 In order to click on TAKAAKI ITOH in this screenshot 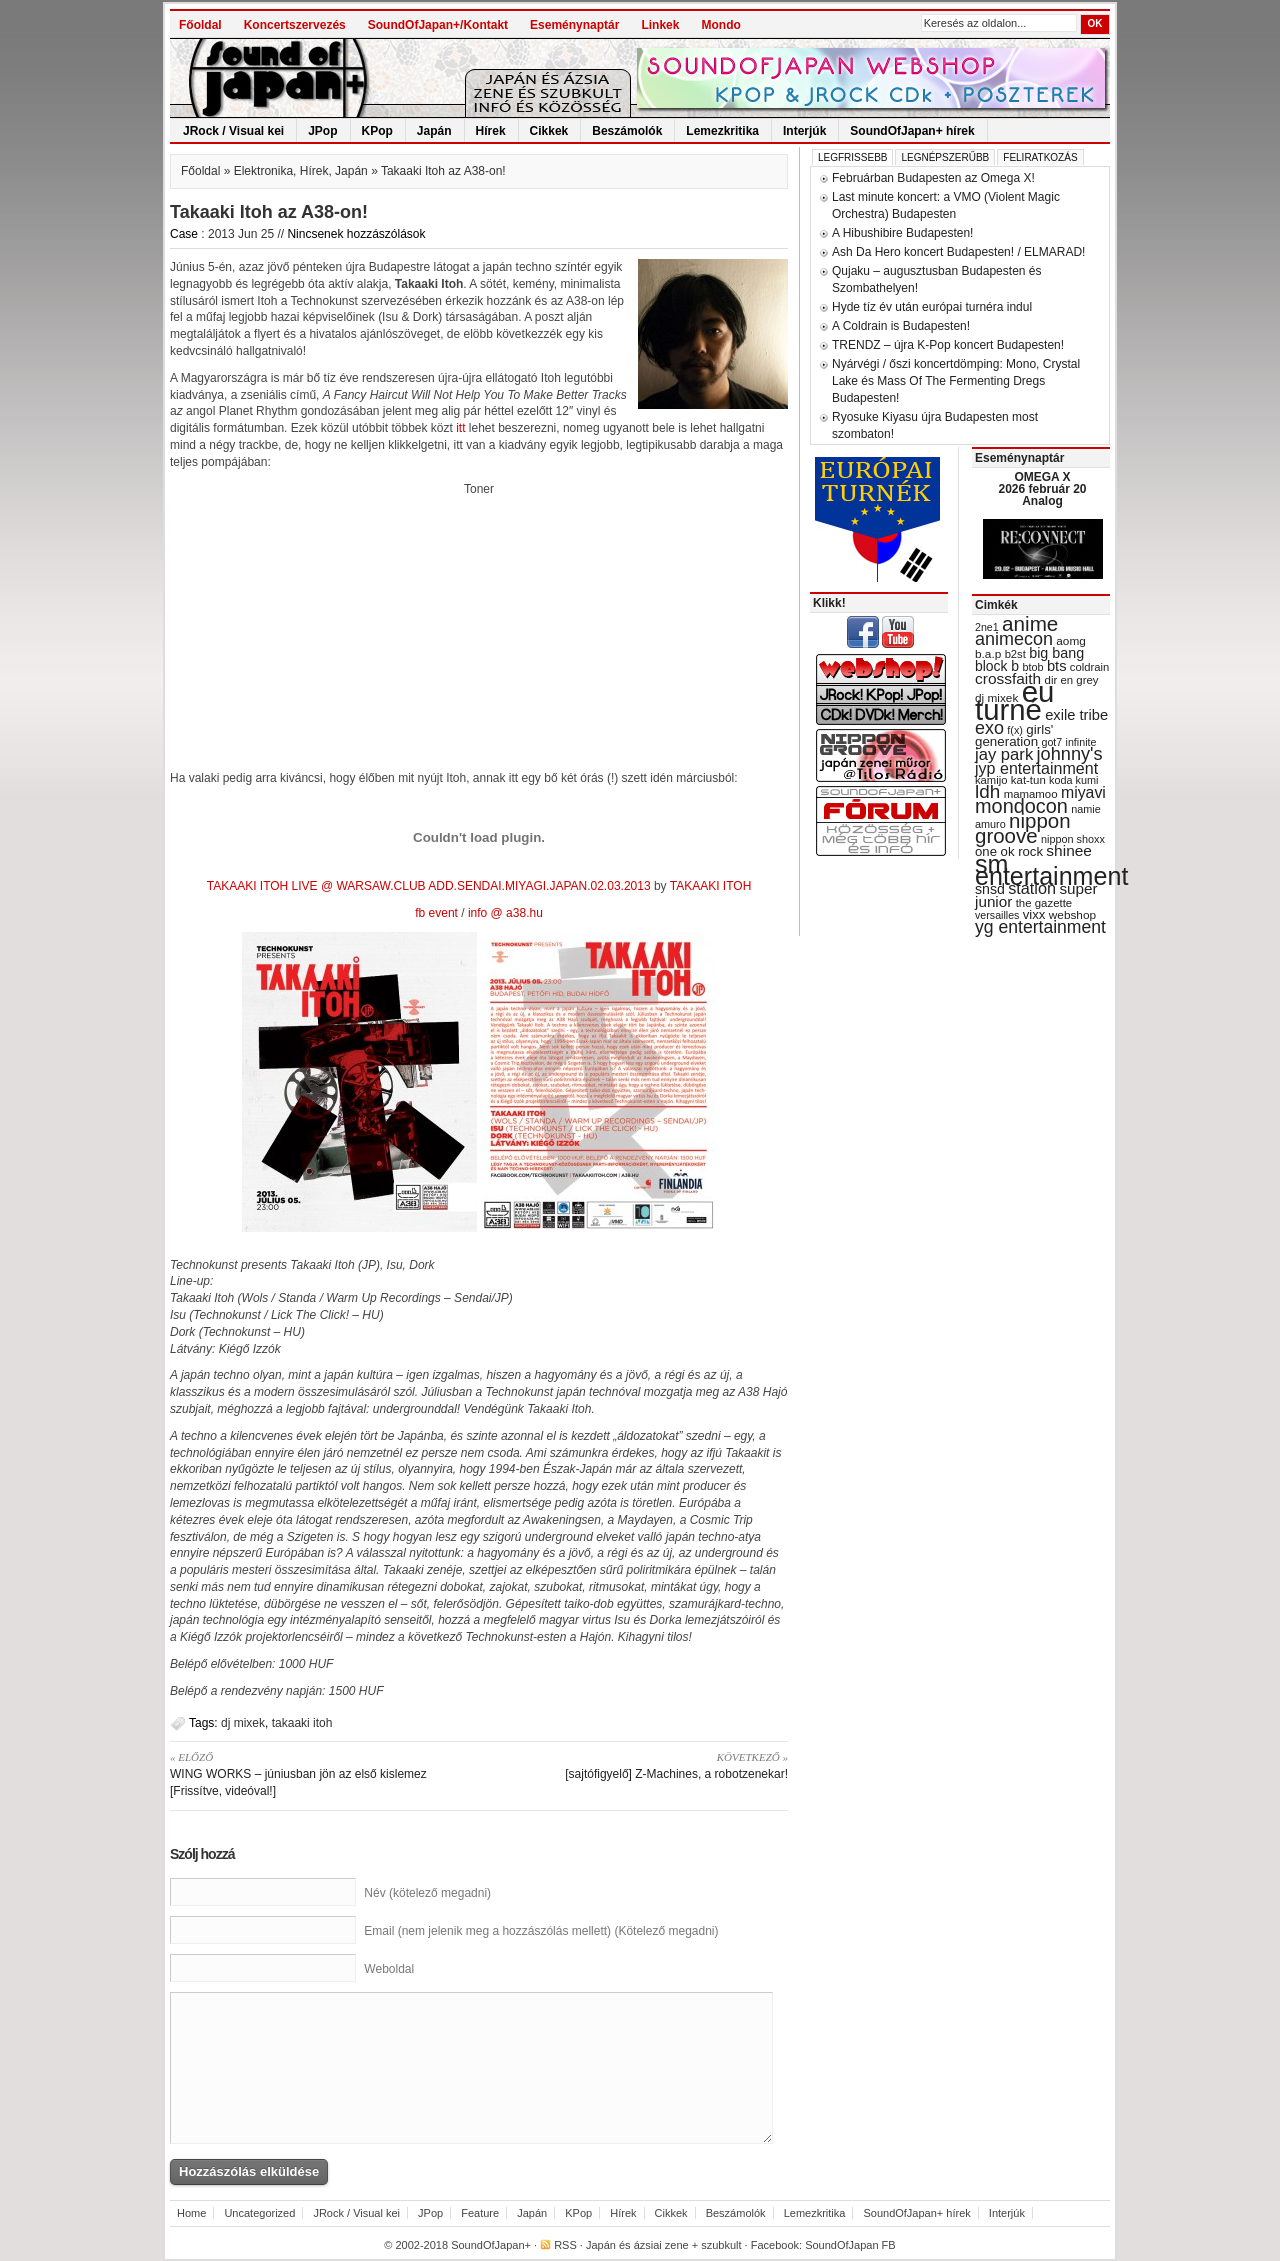, I will do `click(711, 886)`.